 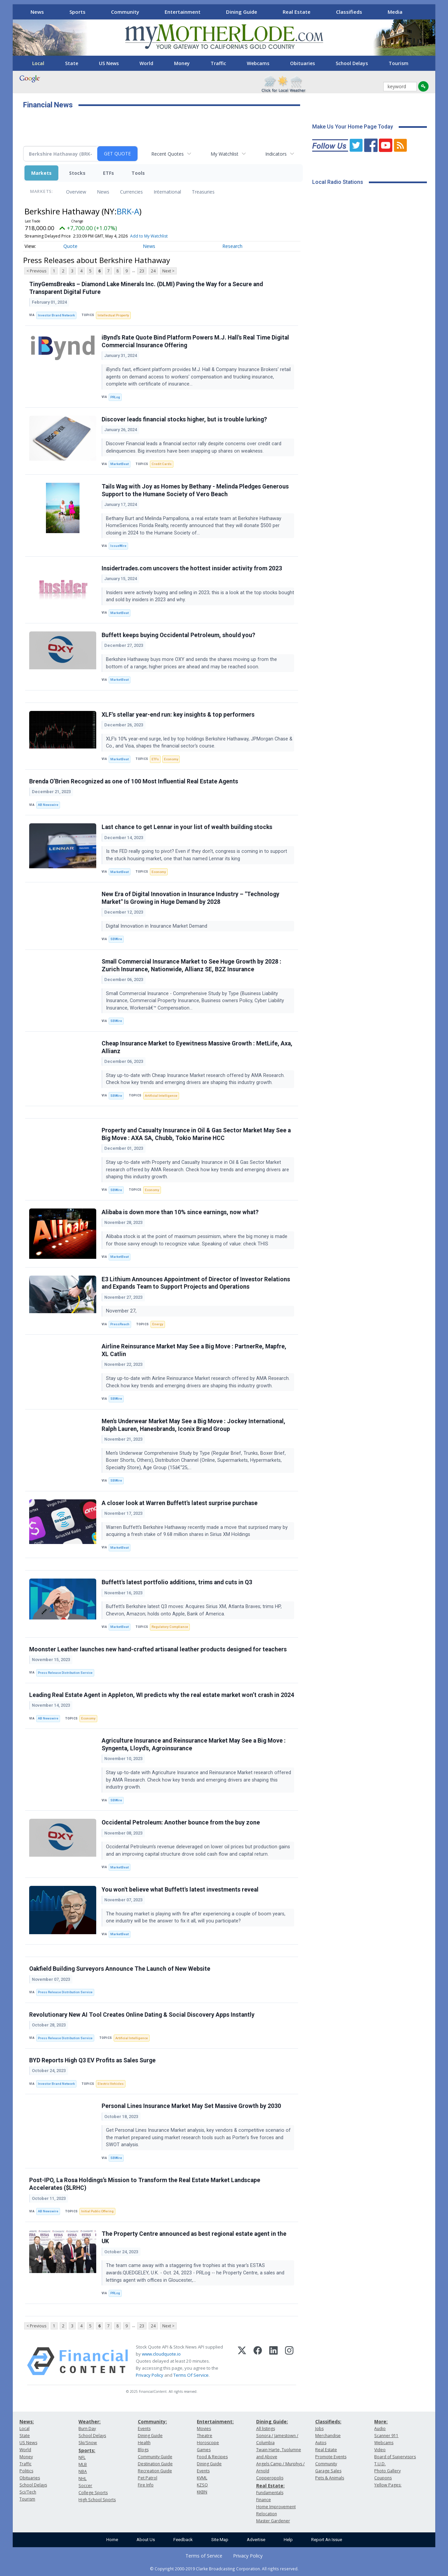 I want to click on Pet Patrol, so click(x=147, y=2478).